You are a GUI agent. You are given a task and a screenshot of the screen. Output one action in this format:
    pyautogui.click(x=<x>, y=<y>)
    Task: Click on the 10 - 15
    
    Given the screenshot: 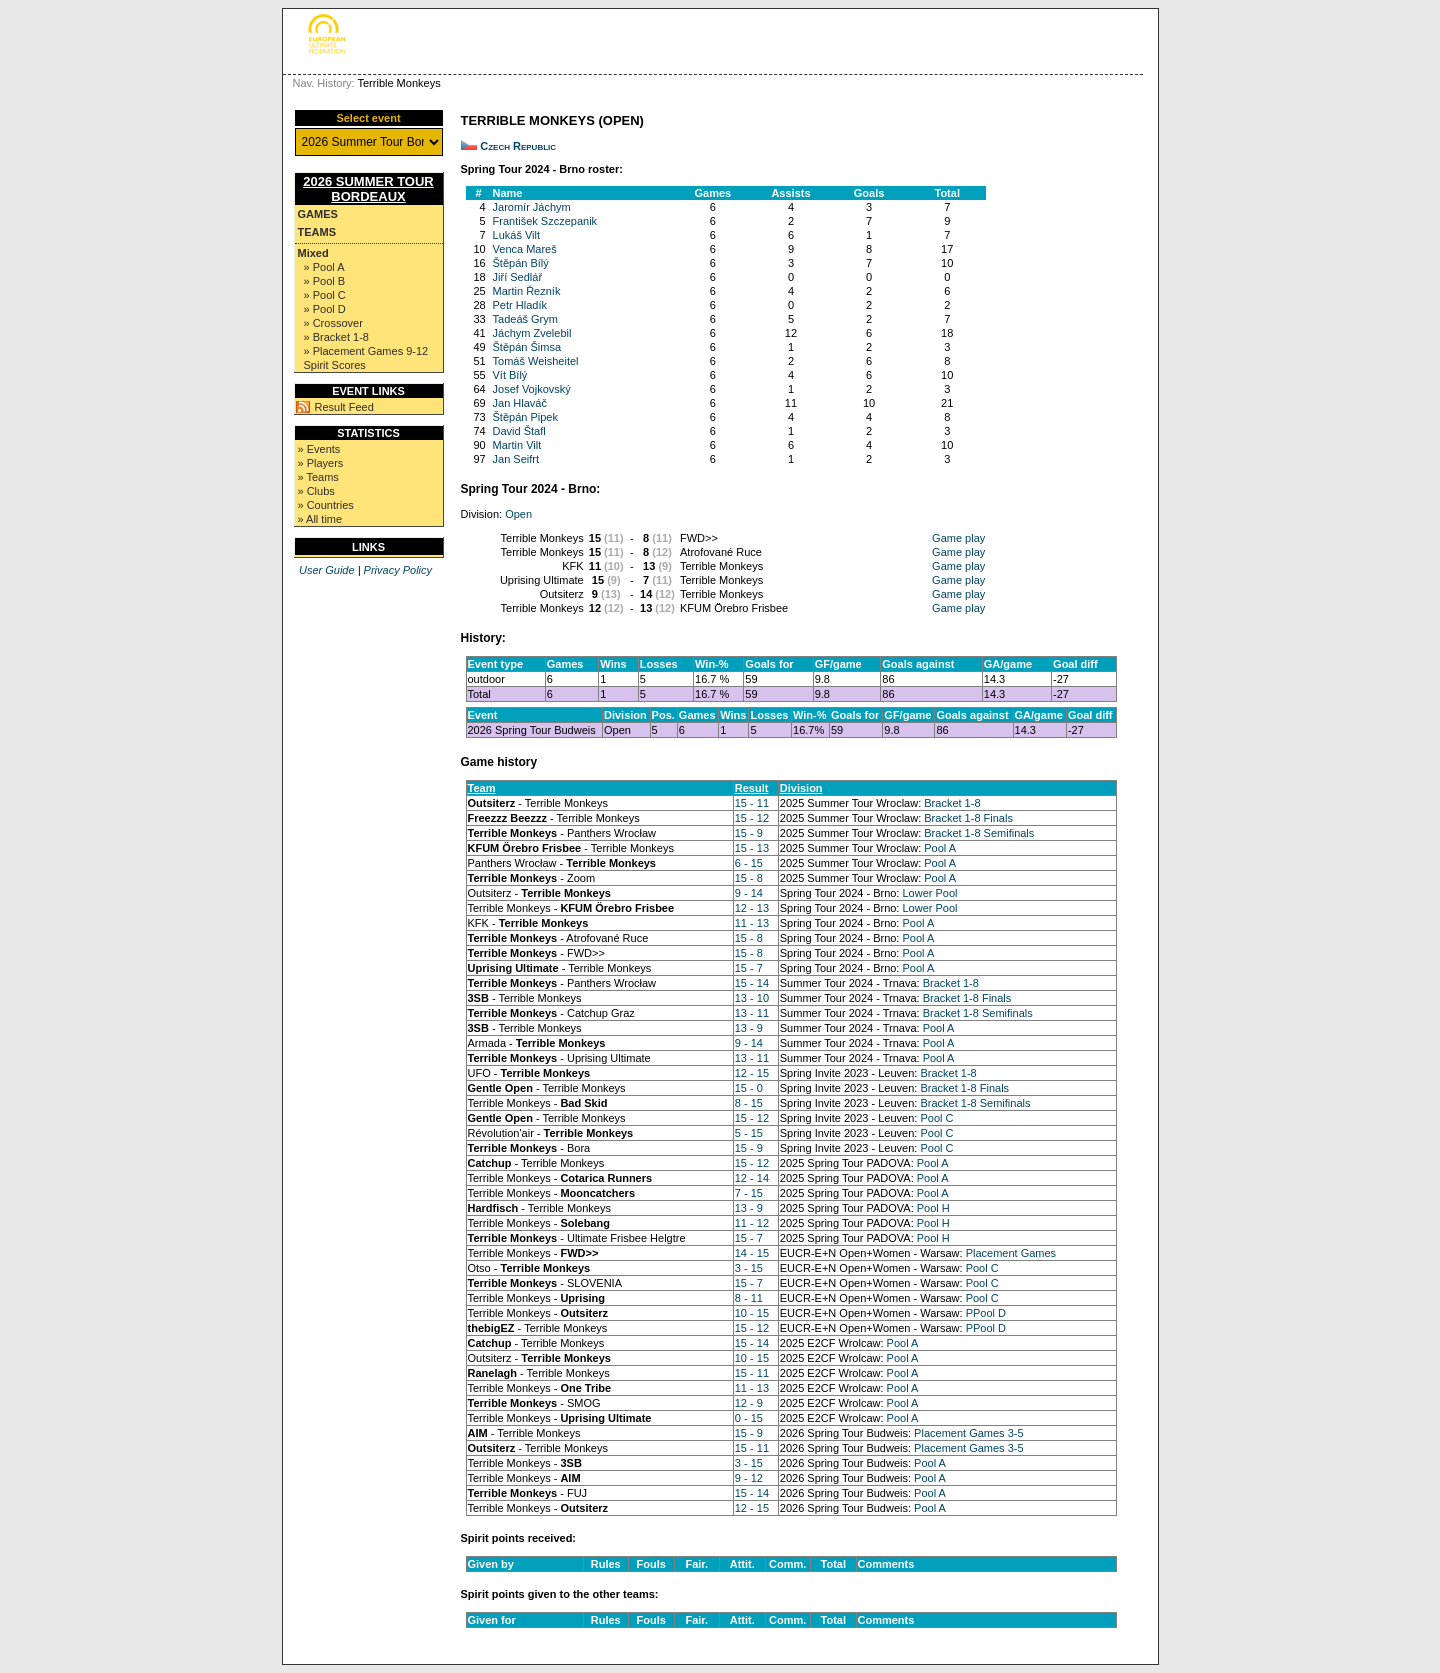 What is the action you would take?
    pyautogui.click(x=752, y=1313)
    